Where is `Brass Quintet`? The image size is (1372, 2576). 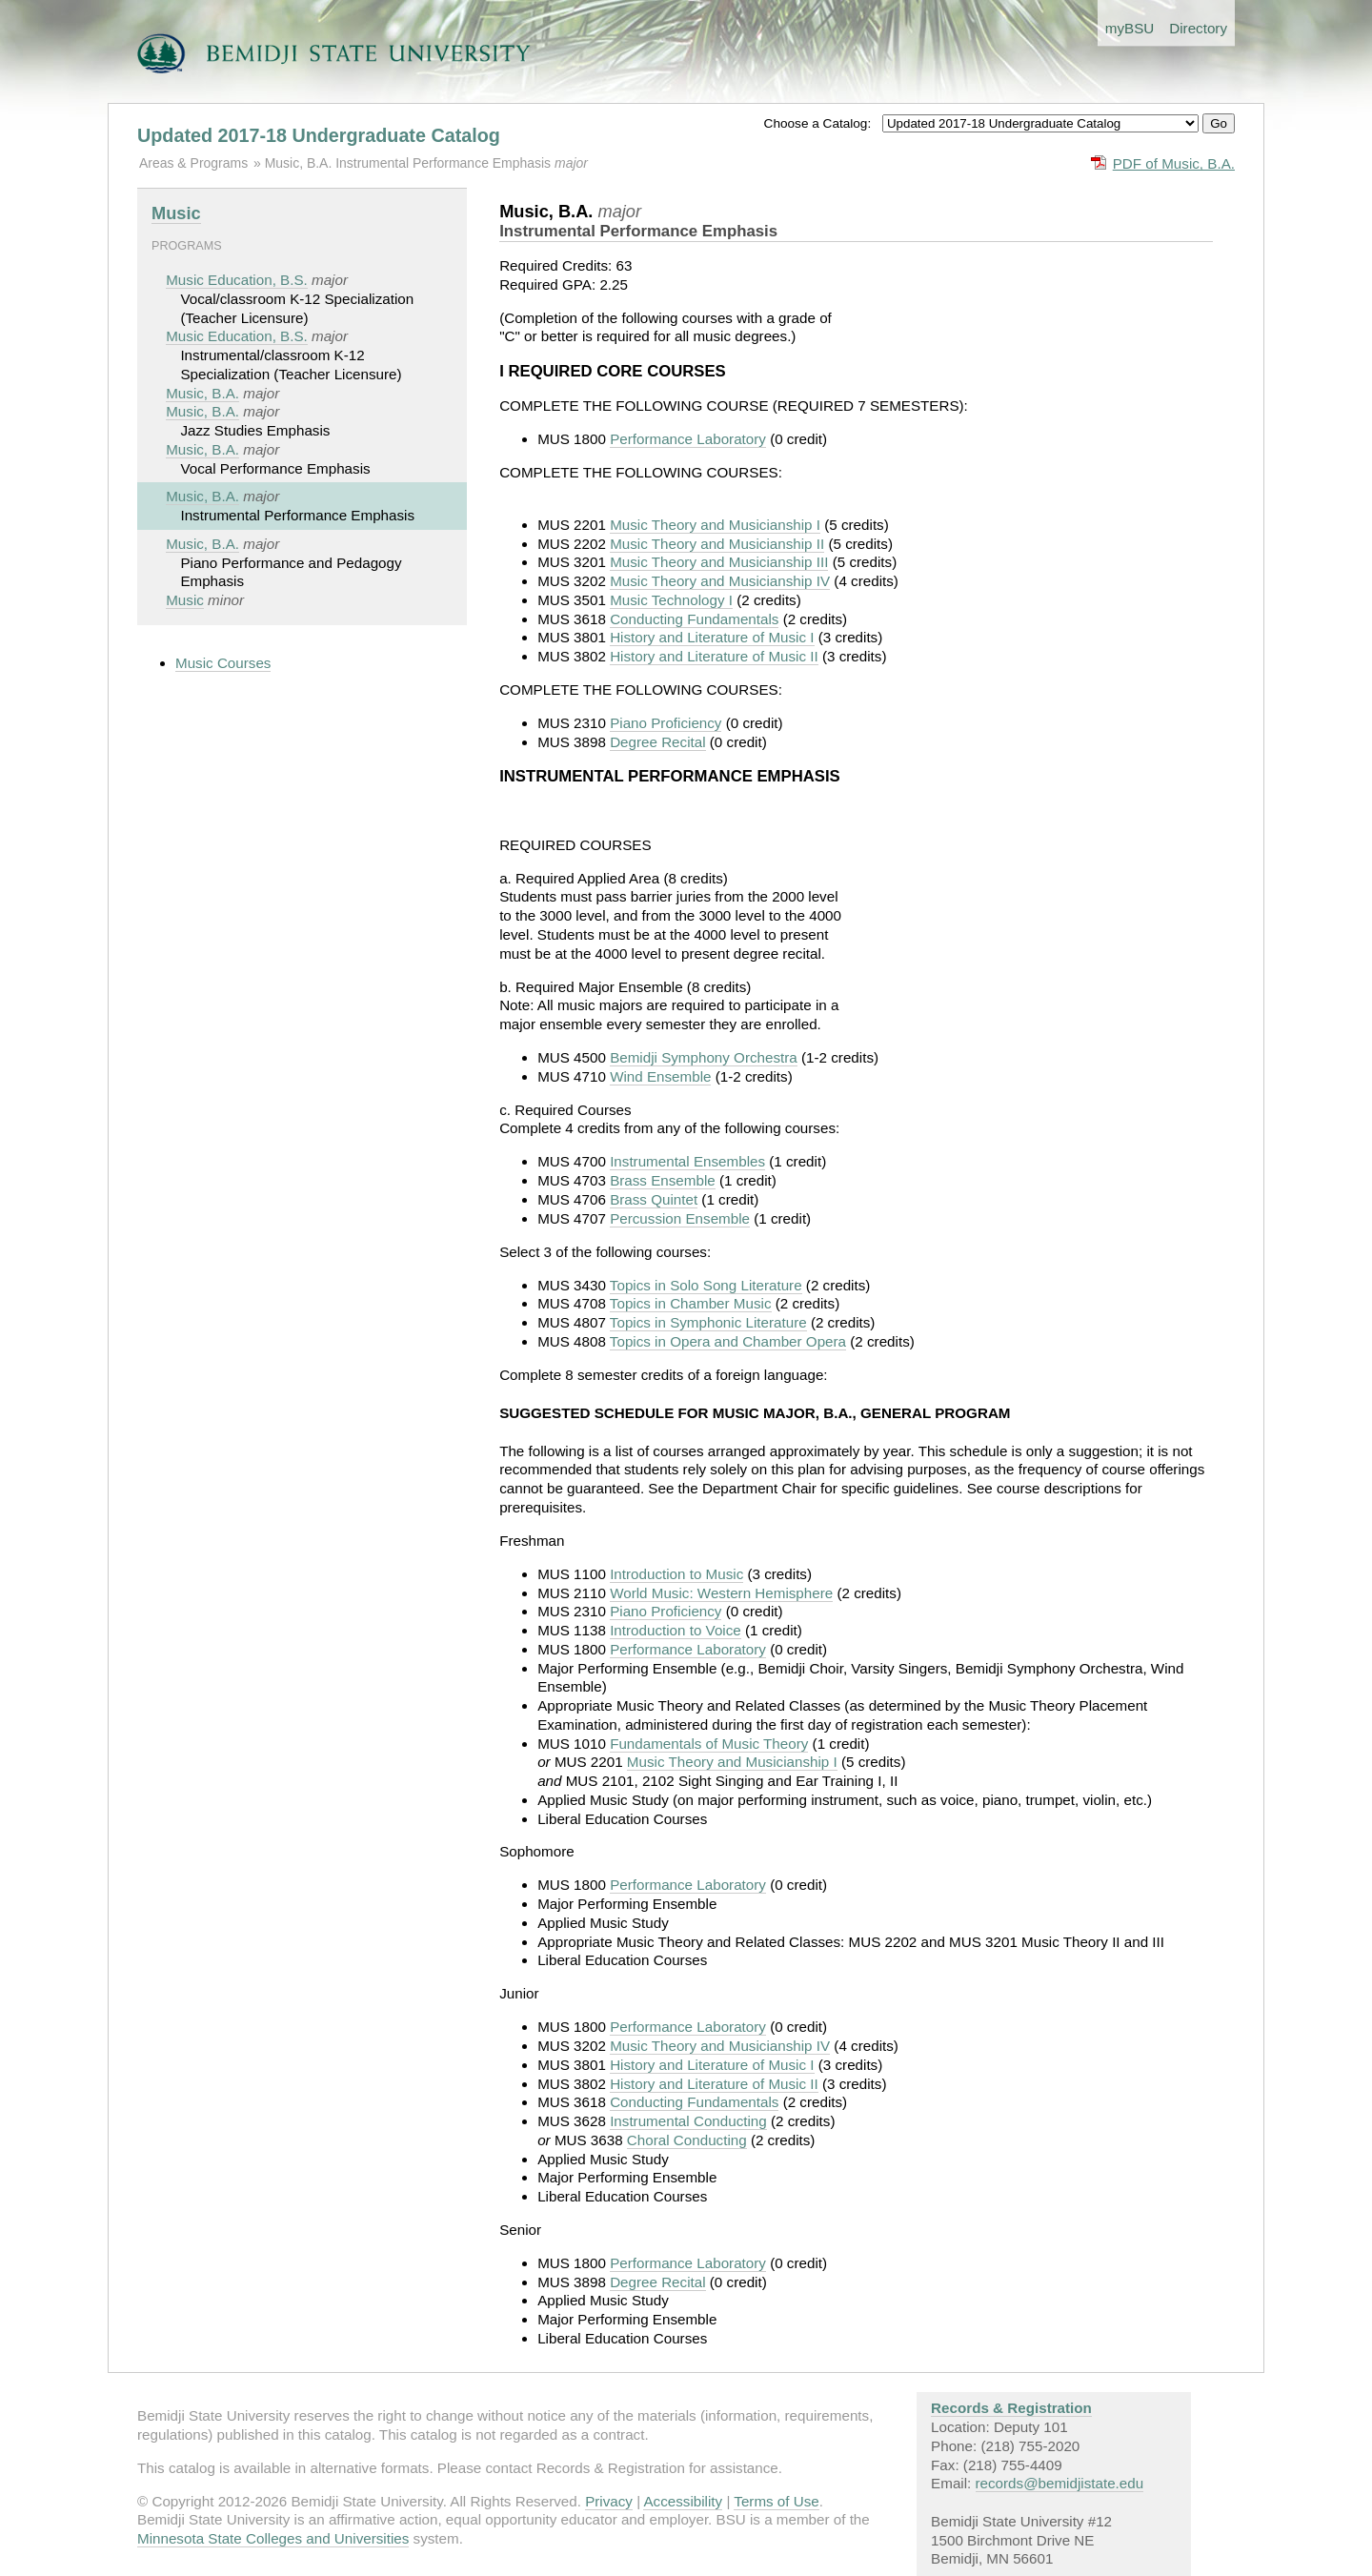
Brass Quintet is located at coordinates (653, 1199).